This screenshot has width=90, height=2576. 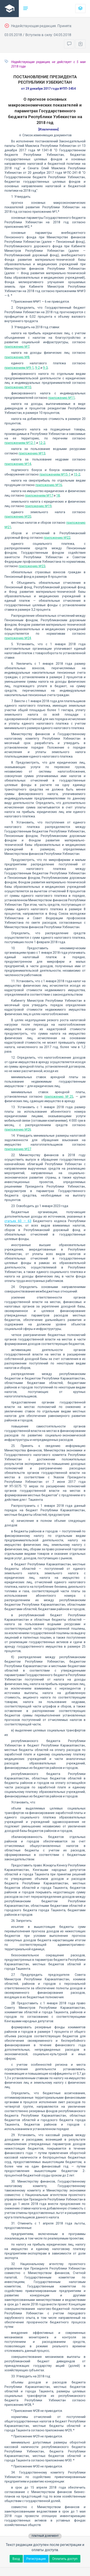 I want to click on приложениям №15-1, so click(x=55, y=474).